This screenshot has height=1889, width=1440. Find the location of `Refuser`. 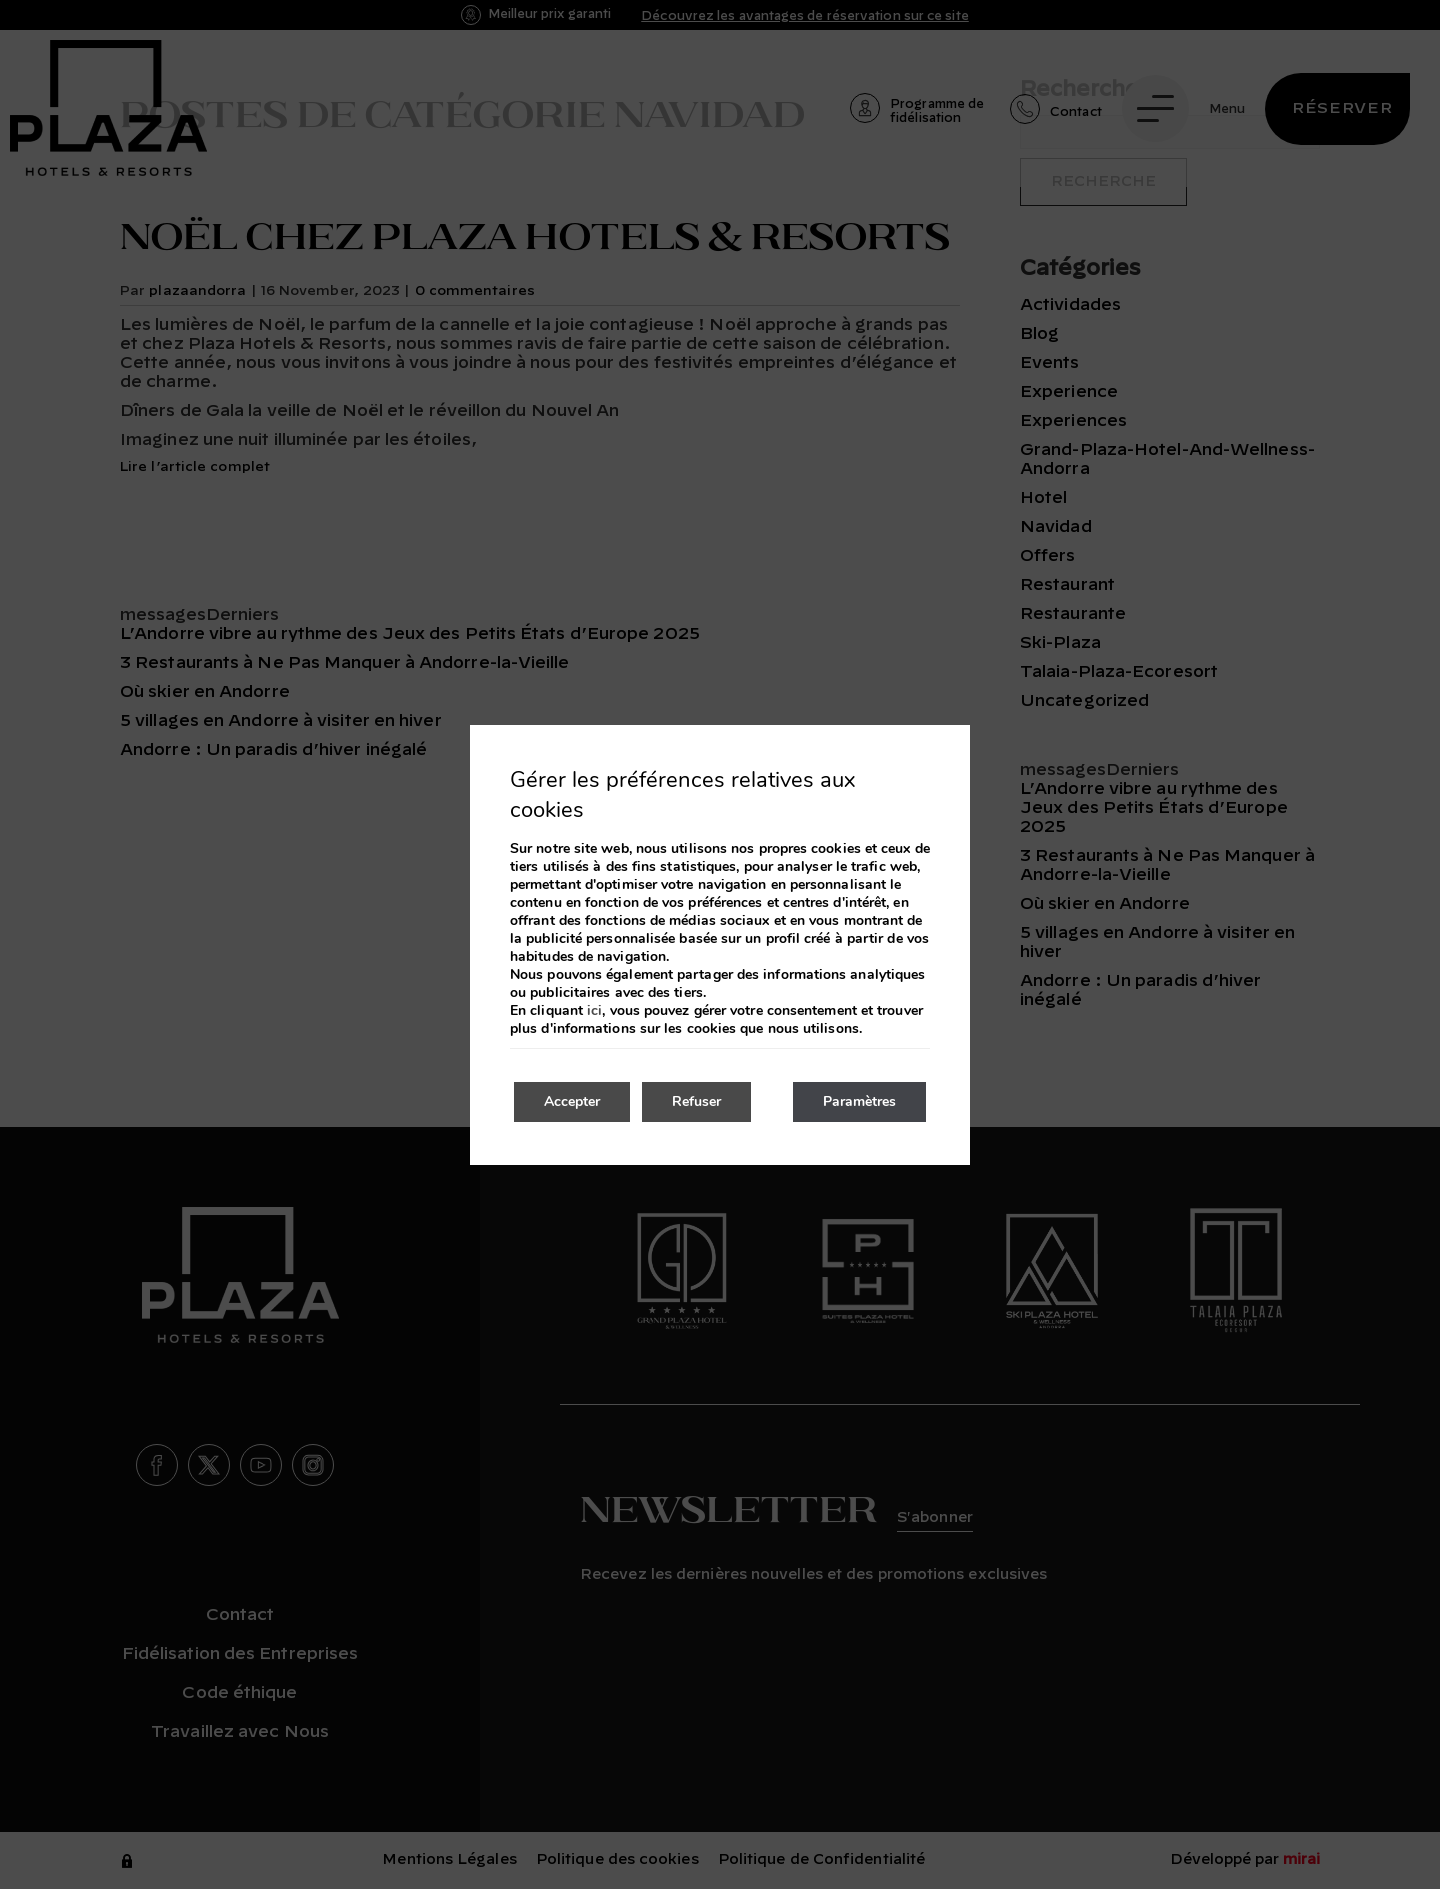

Refuser is located at coordinates (696, 1101).